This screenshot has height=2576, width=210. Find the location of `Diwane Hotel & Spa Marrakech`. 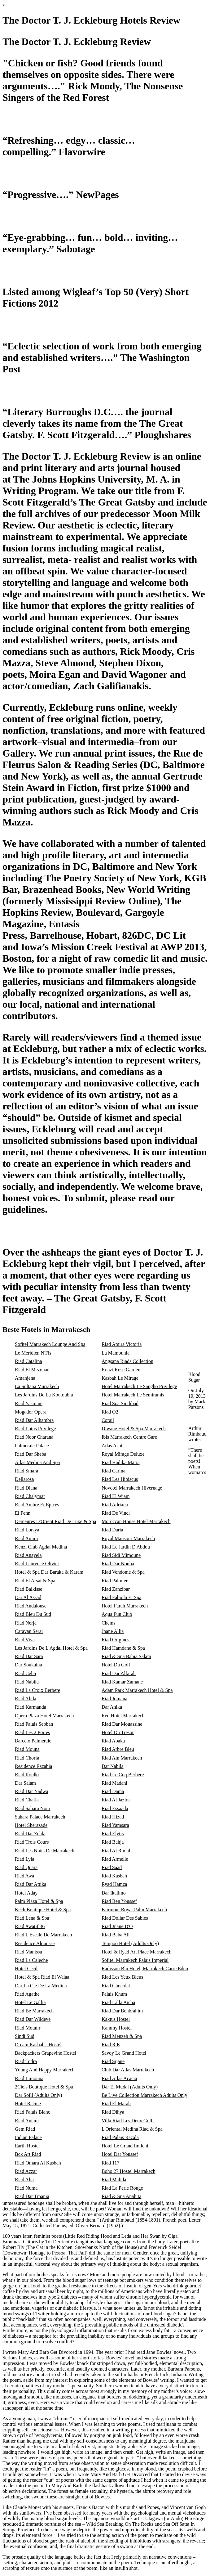

Diwane Hotel & Spa Marrakech is located at coordinates (134, 1428).